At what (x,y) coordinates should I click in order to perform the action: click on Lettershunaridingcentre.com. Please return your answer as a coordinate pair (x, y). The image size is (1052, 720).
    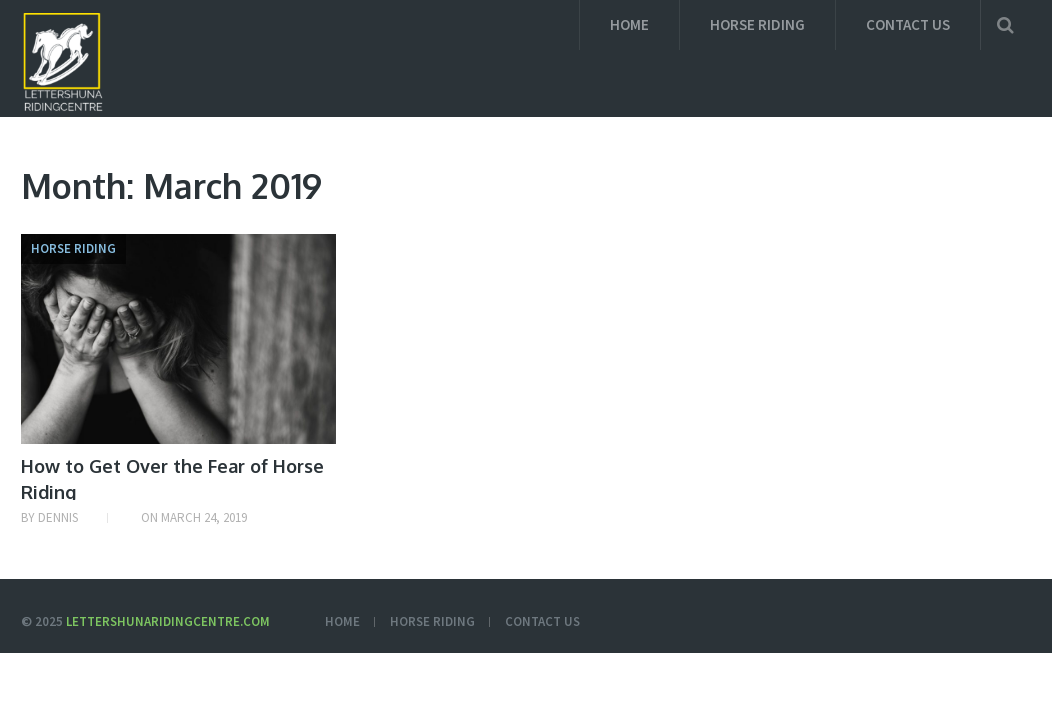
    Looking at the image, I should click on (168, 621).